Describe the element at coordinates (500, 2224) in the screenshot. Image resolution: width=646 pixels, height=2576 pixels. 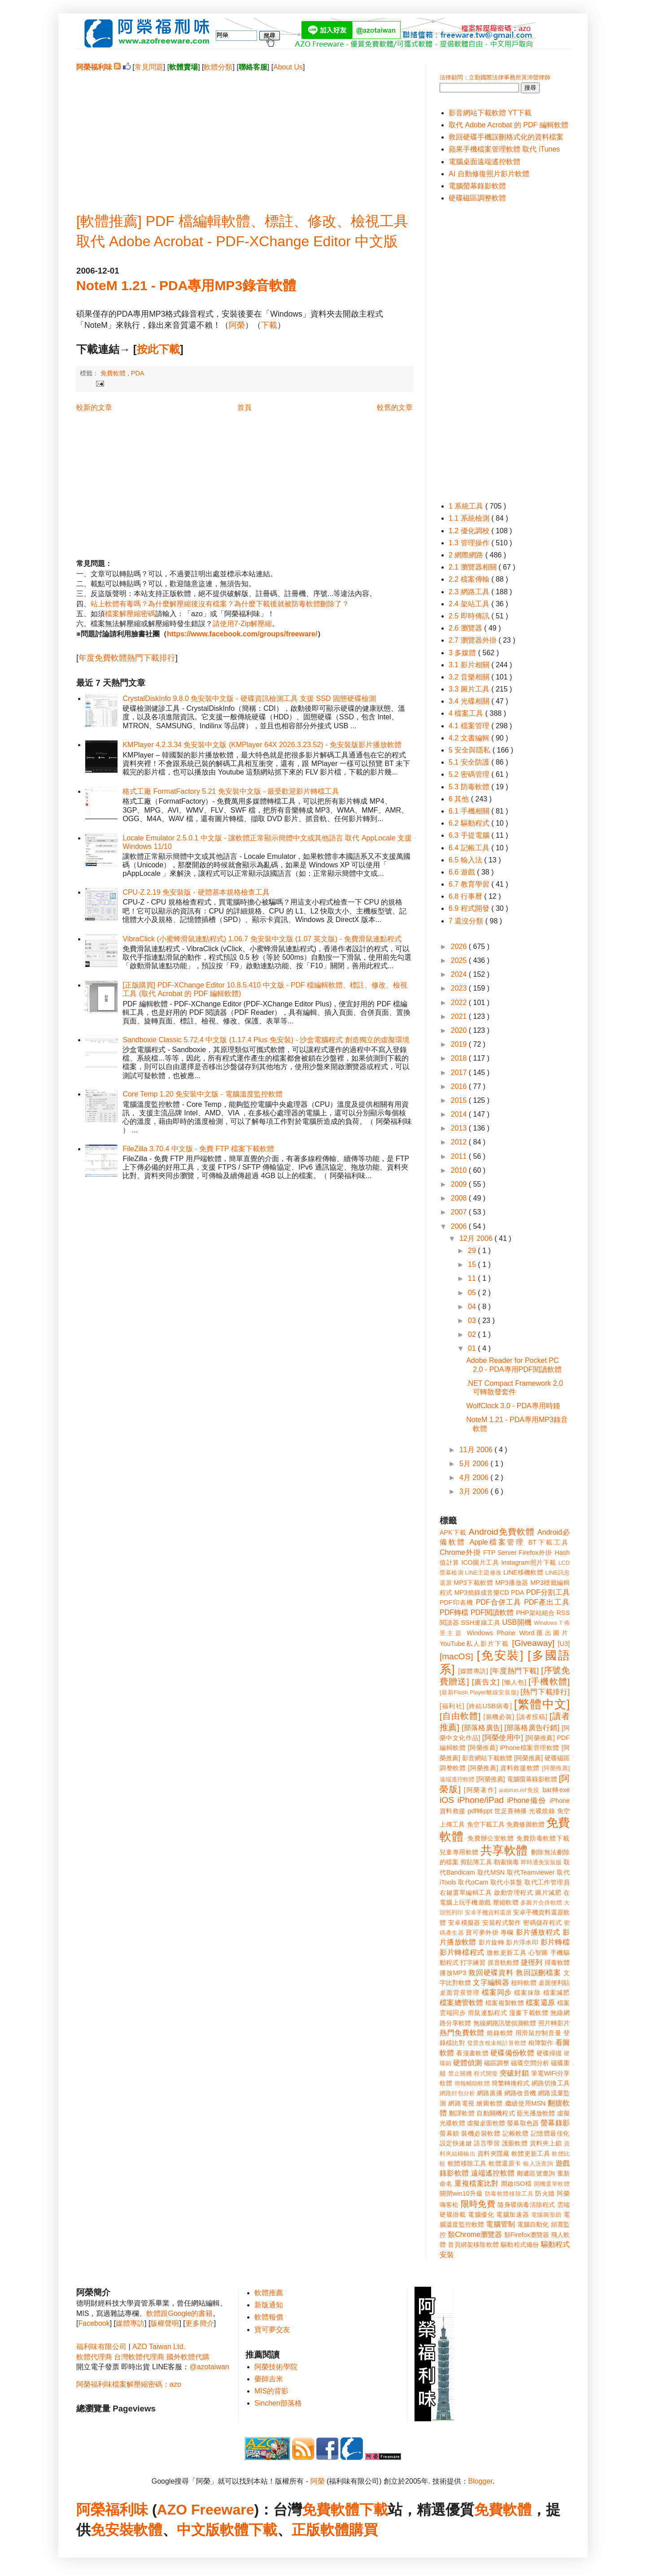
I see `電腦管制` at that location.